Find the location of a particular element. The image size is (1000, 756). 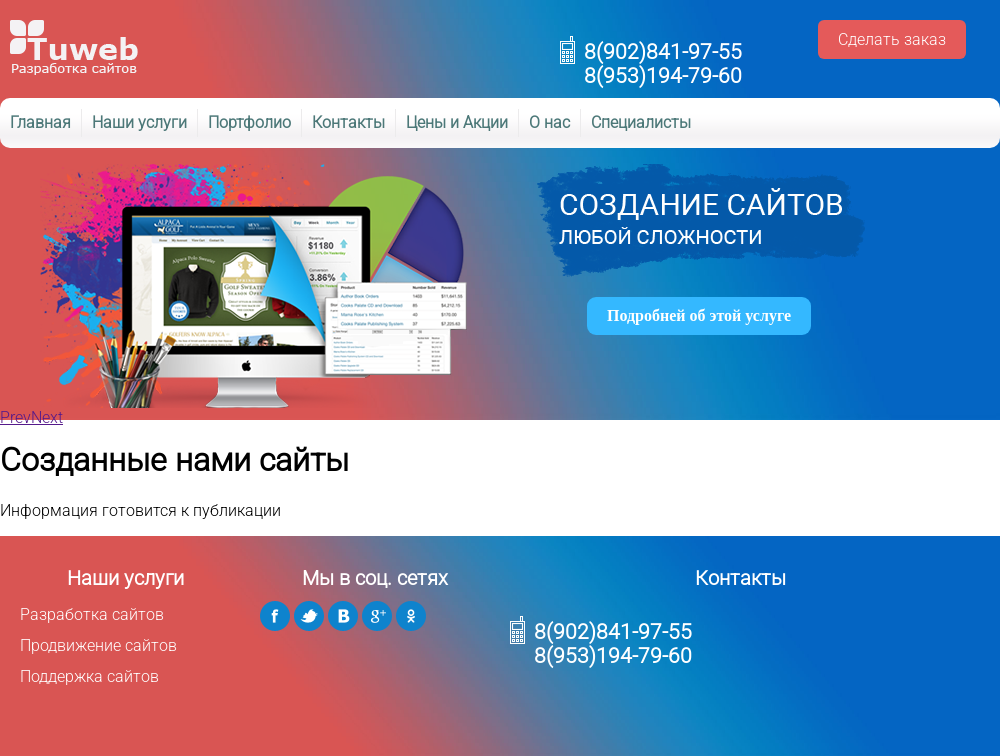

Портфолио is located at coordinates (249, 122).